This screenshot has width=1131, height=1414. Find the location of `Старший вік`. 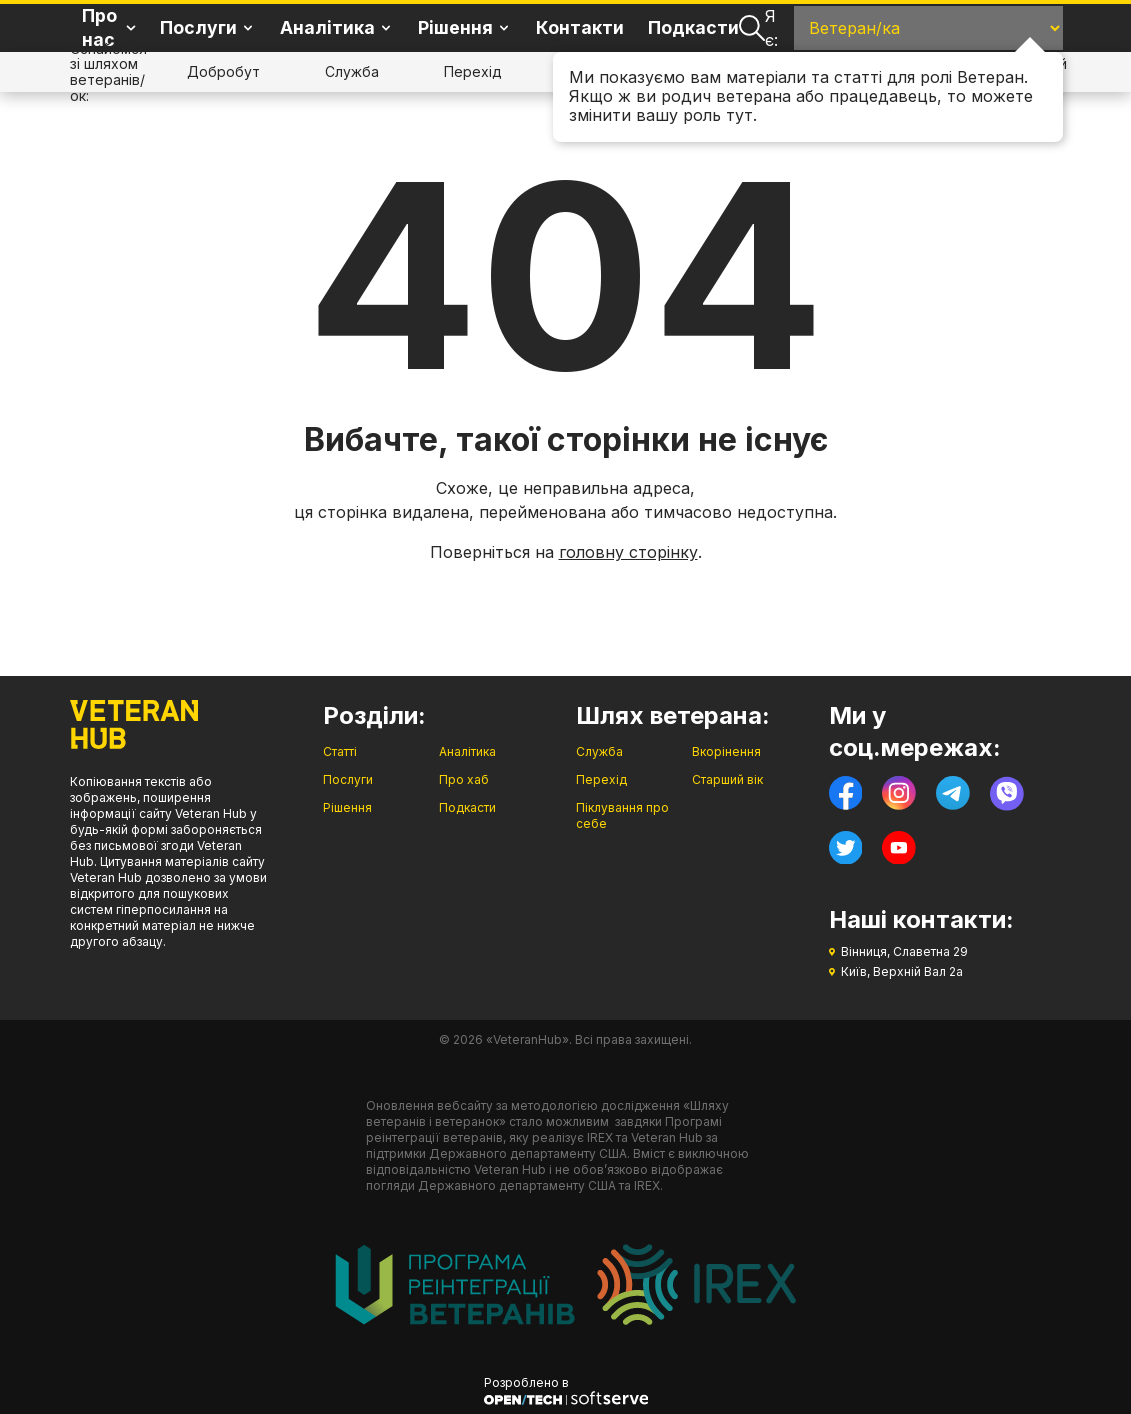

Старший вік is located at coordinates (727, 779).